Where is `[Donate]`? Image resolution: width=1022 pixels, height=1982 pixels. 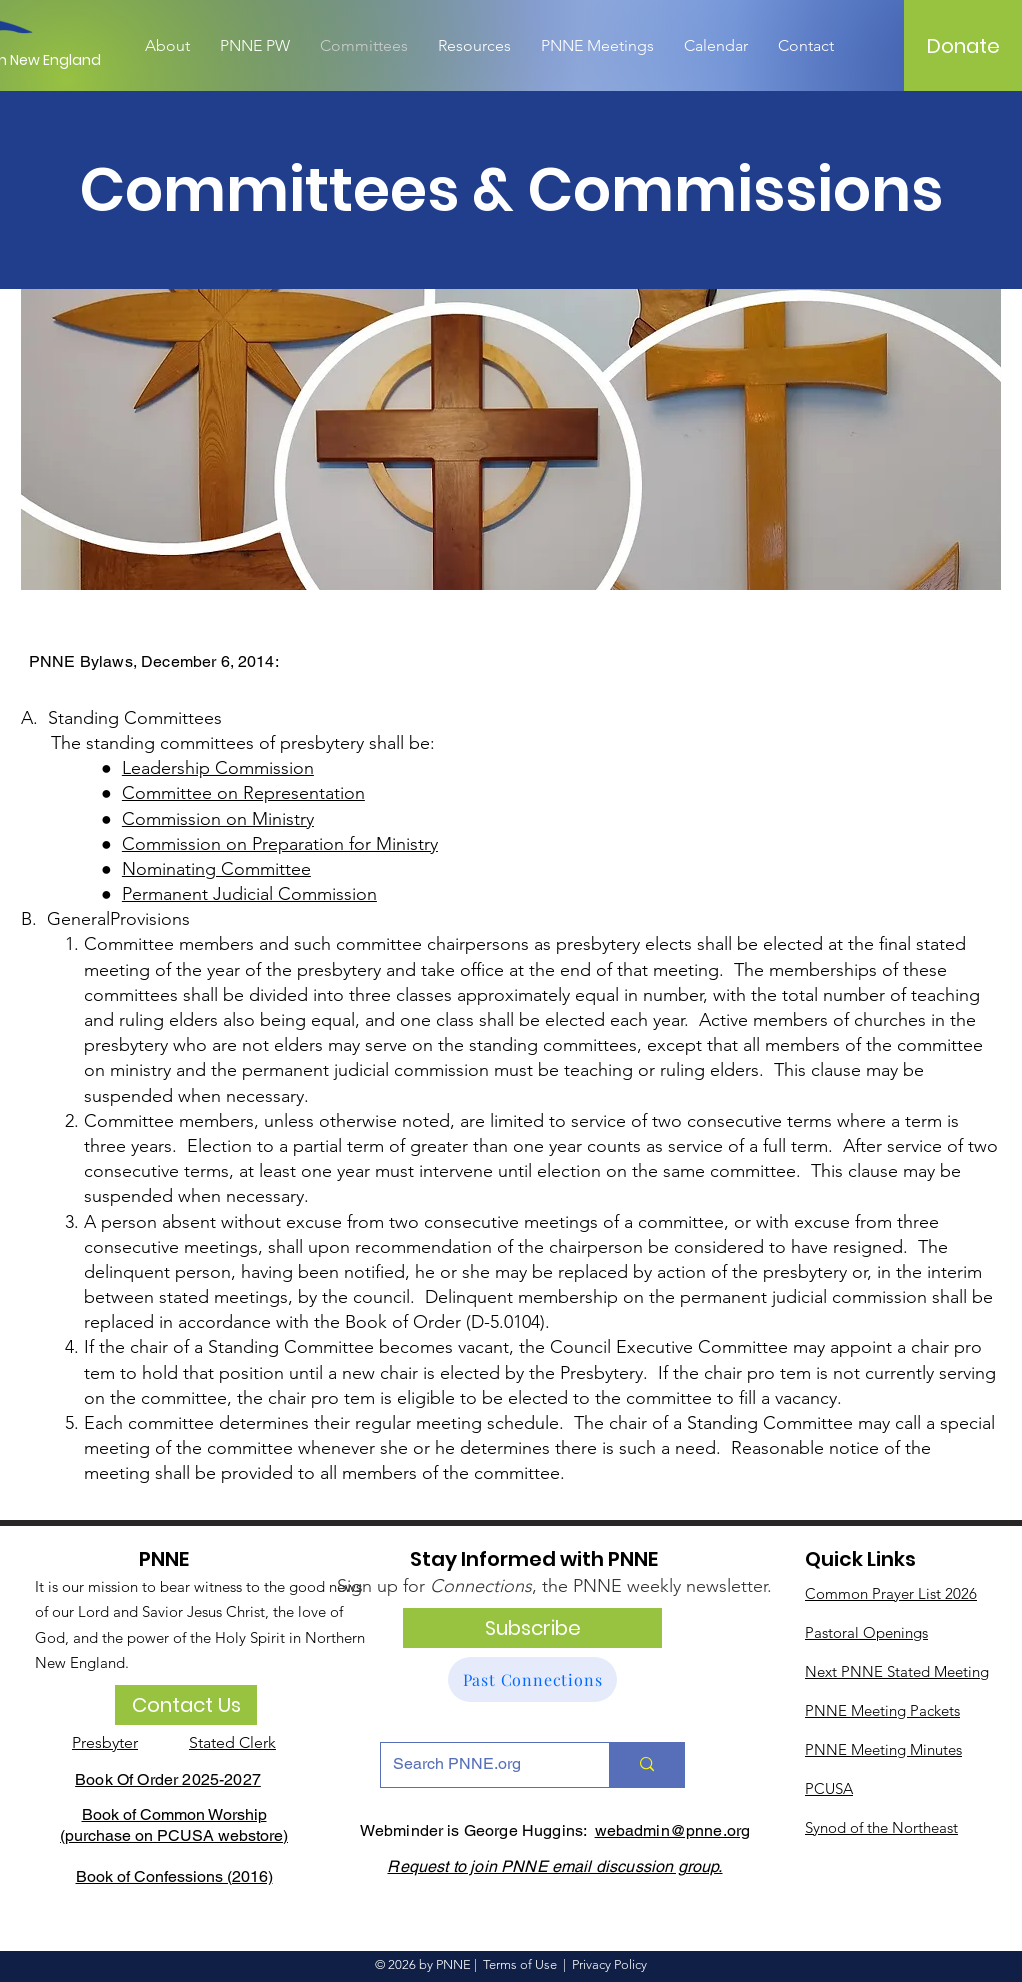 [Donate] is located at coordinates (964, 46).